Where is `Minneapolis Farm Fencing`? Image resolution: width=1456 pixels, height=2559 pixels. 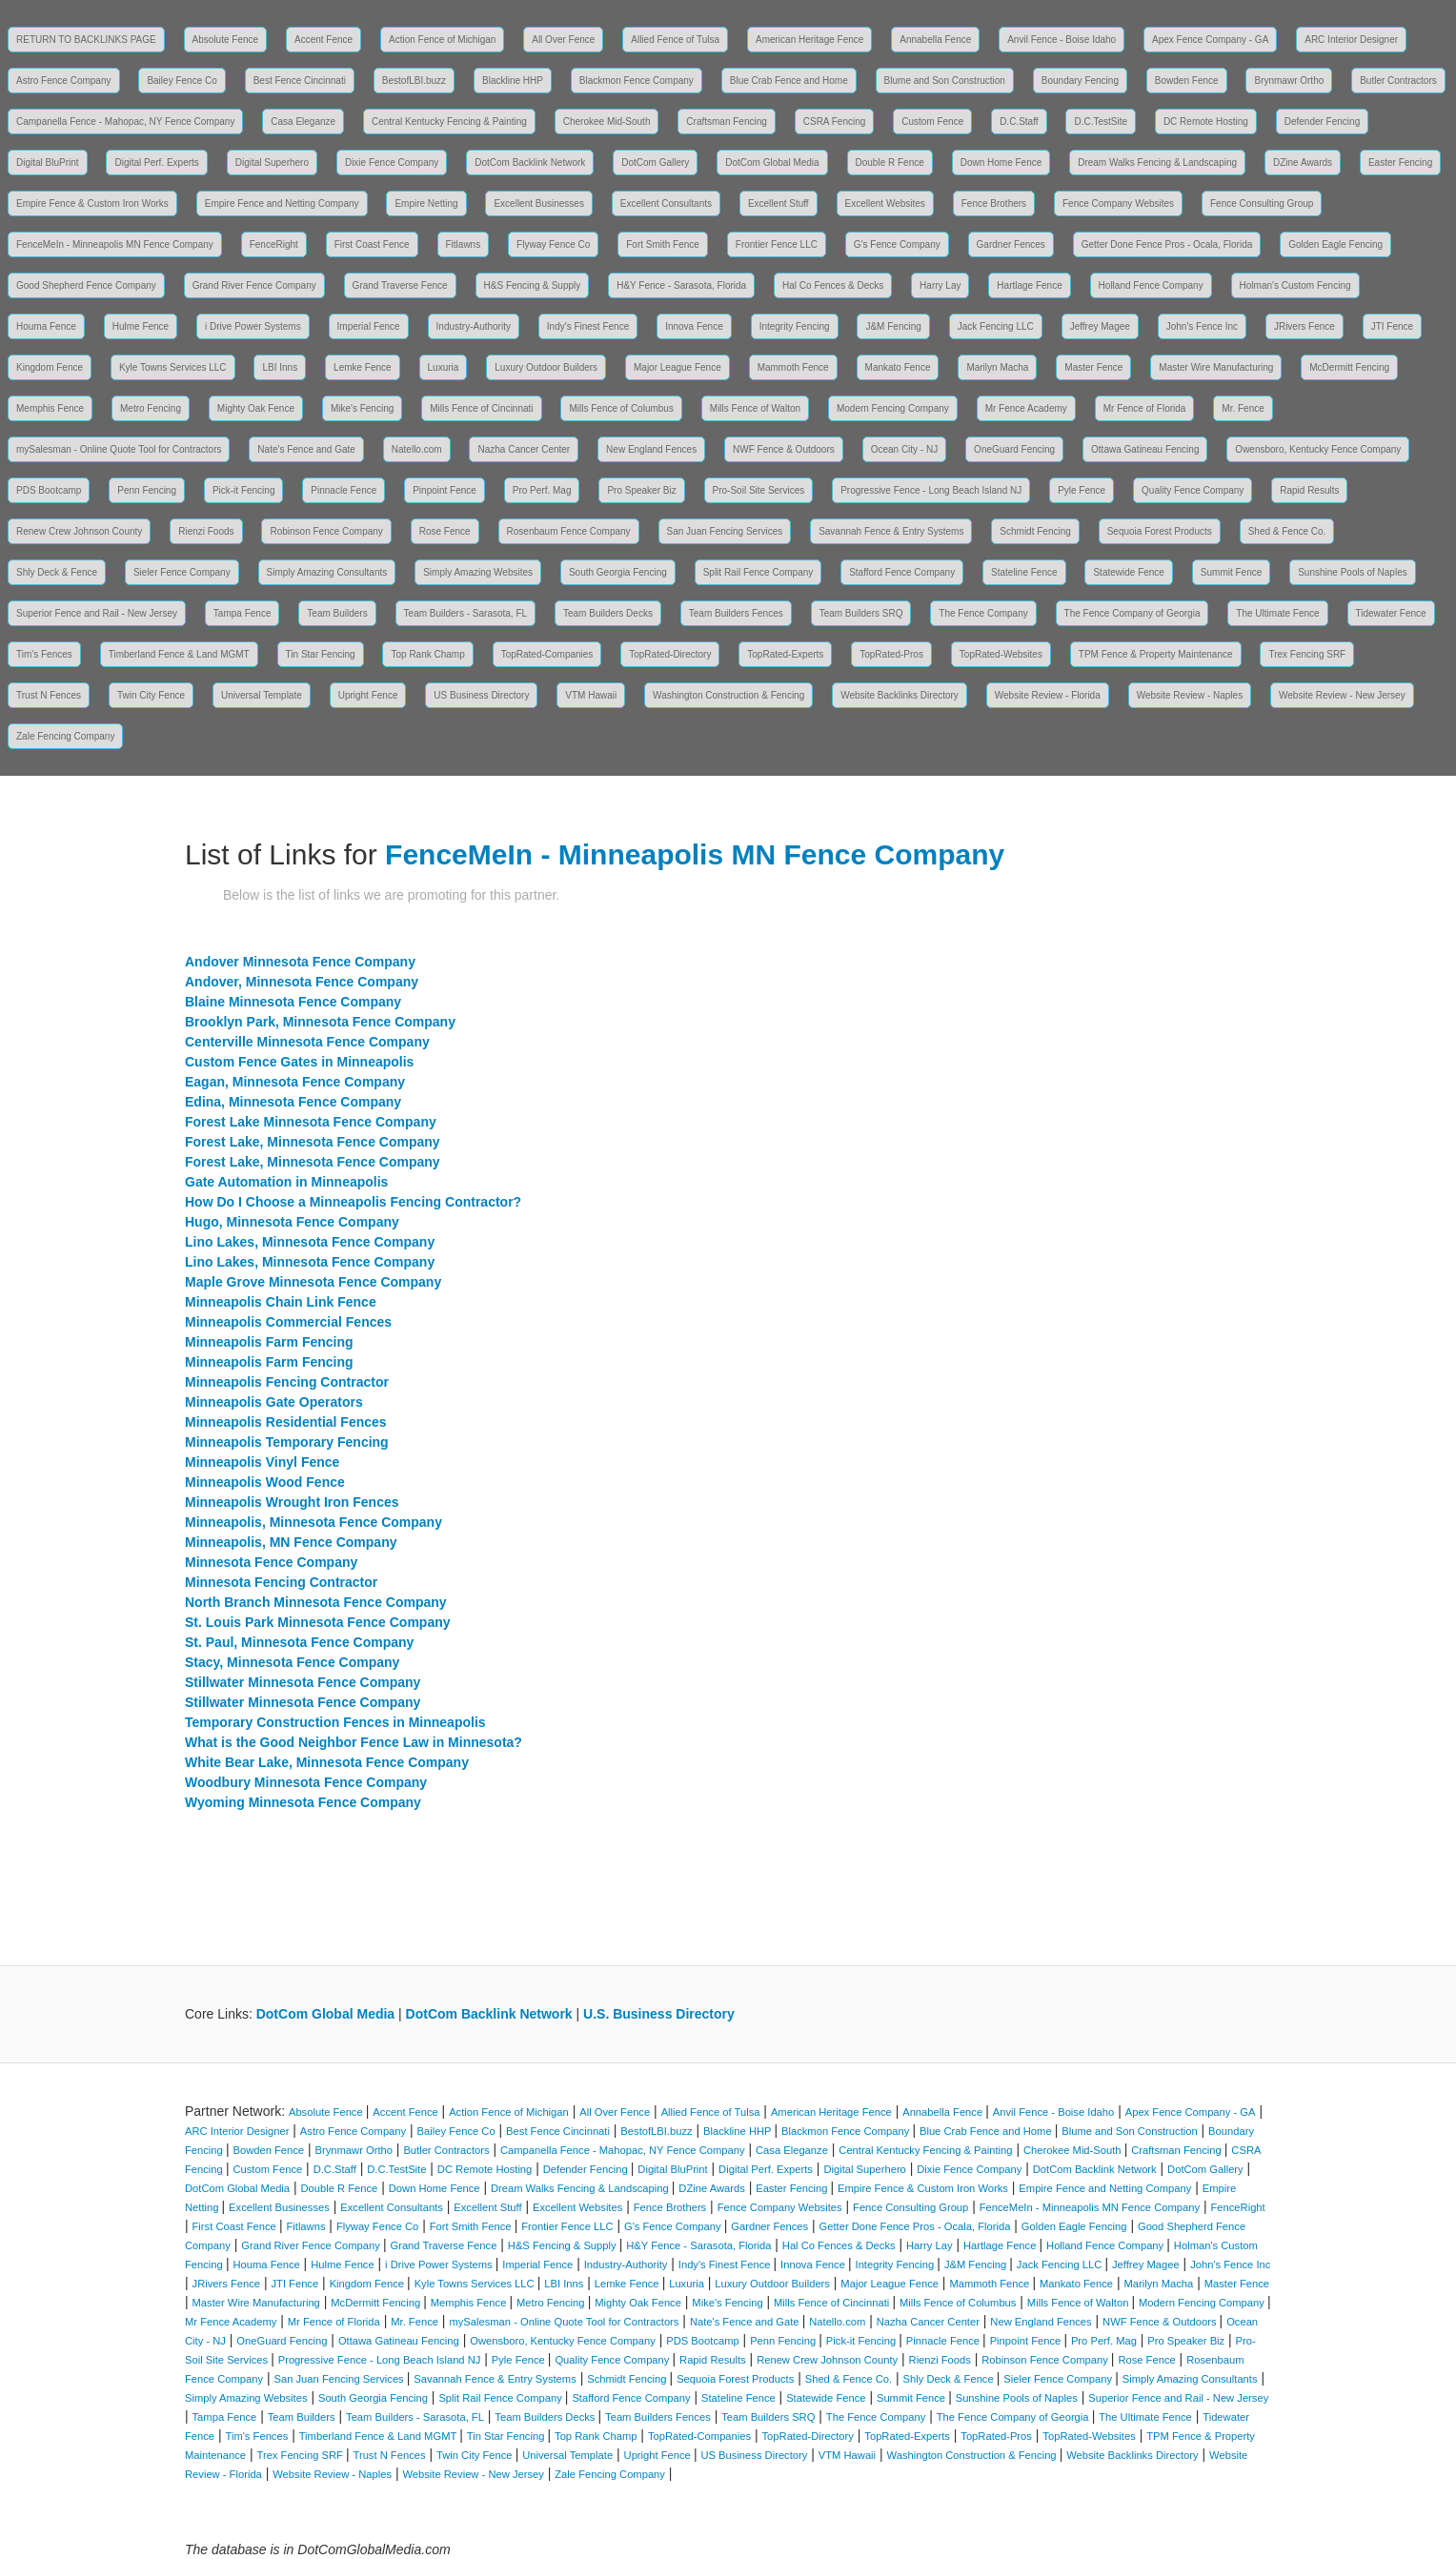 Minneapolis Farm Fencing is located at coordinates (269, 1342).